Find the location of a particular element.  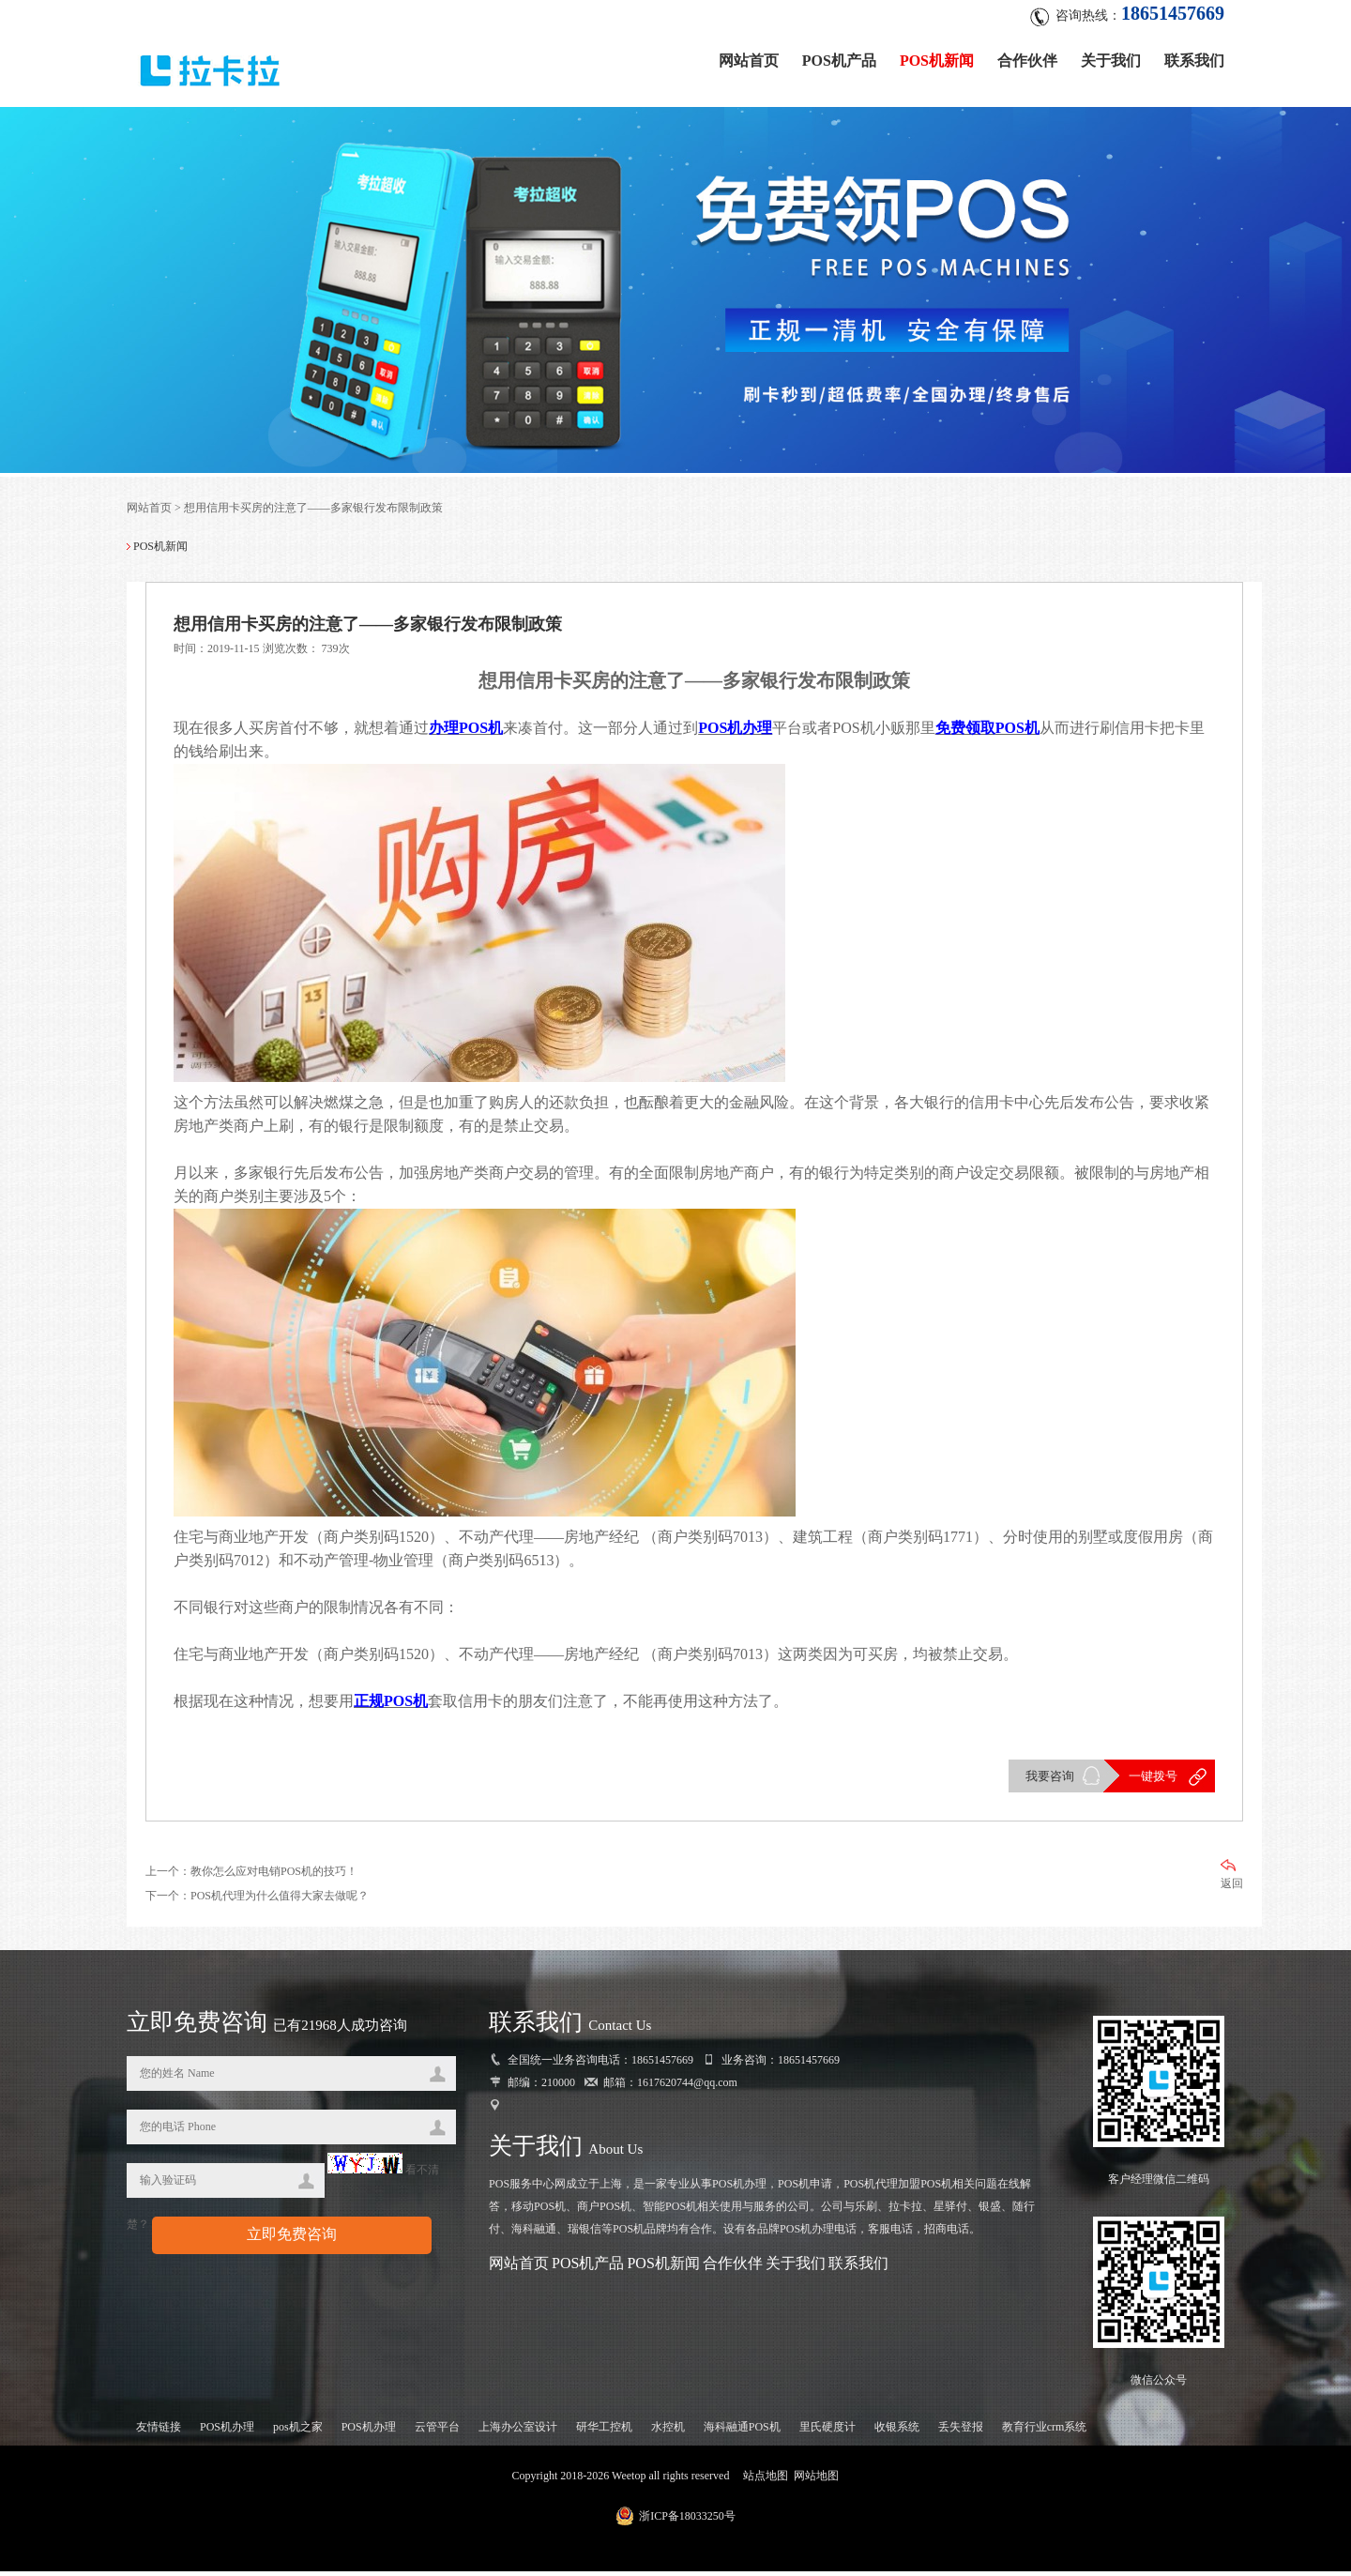

POS机新闻 is located at coordinates (937, 59).